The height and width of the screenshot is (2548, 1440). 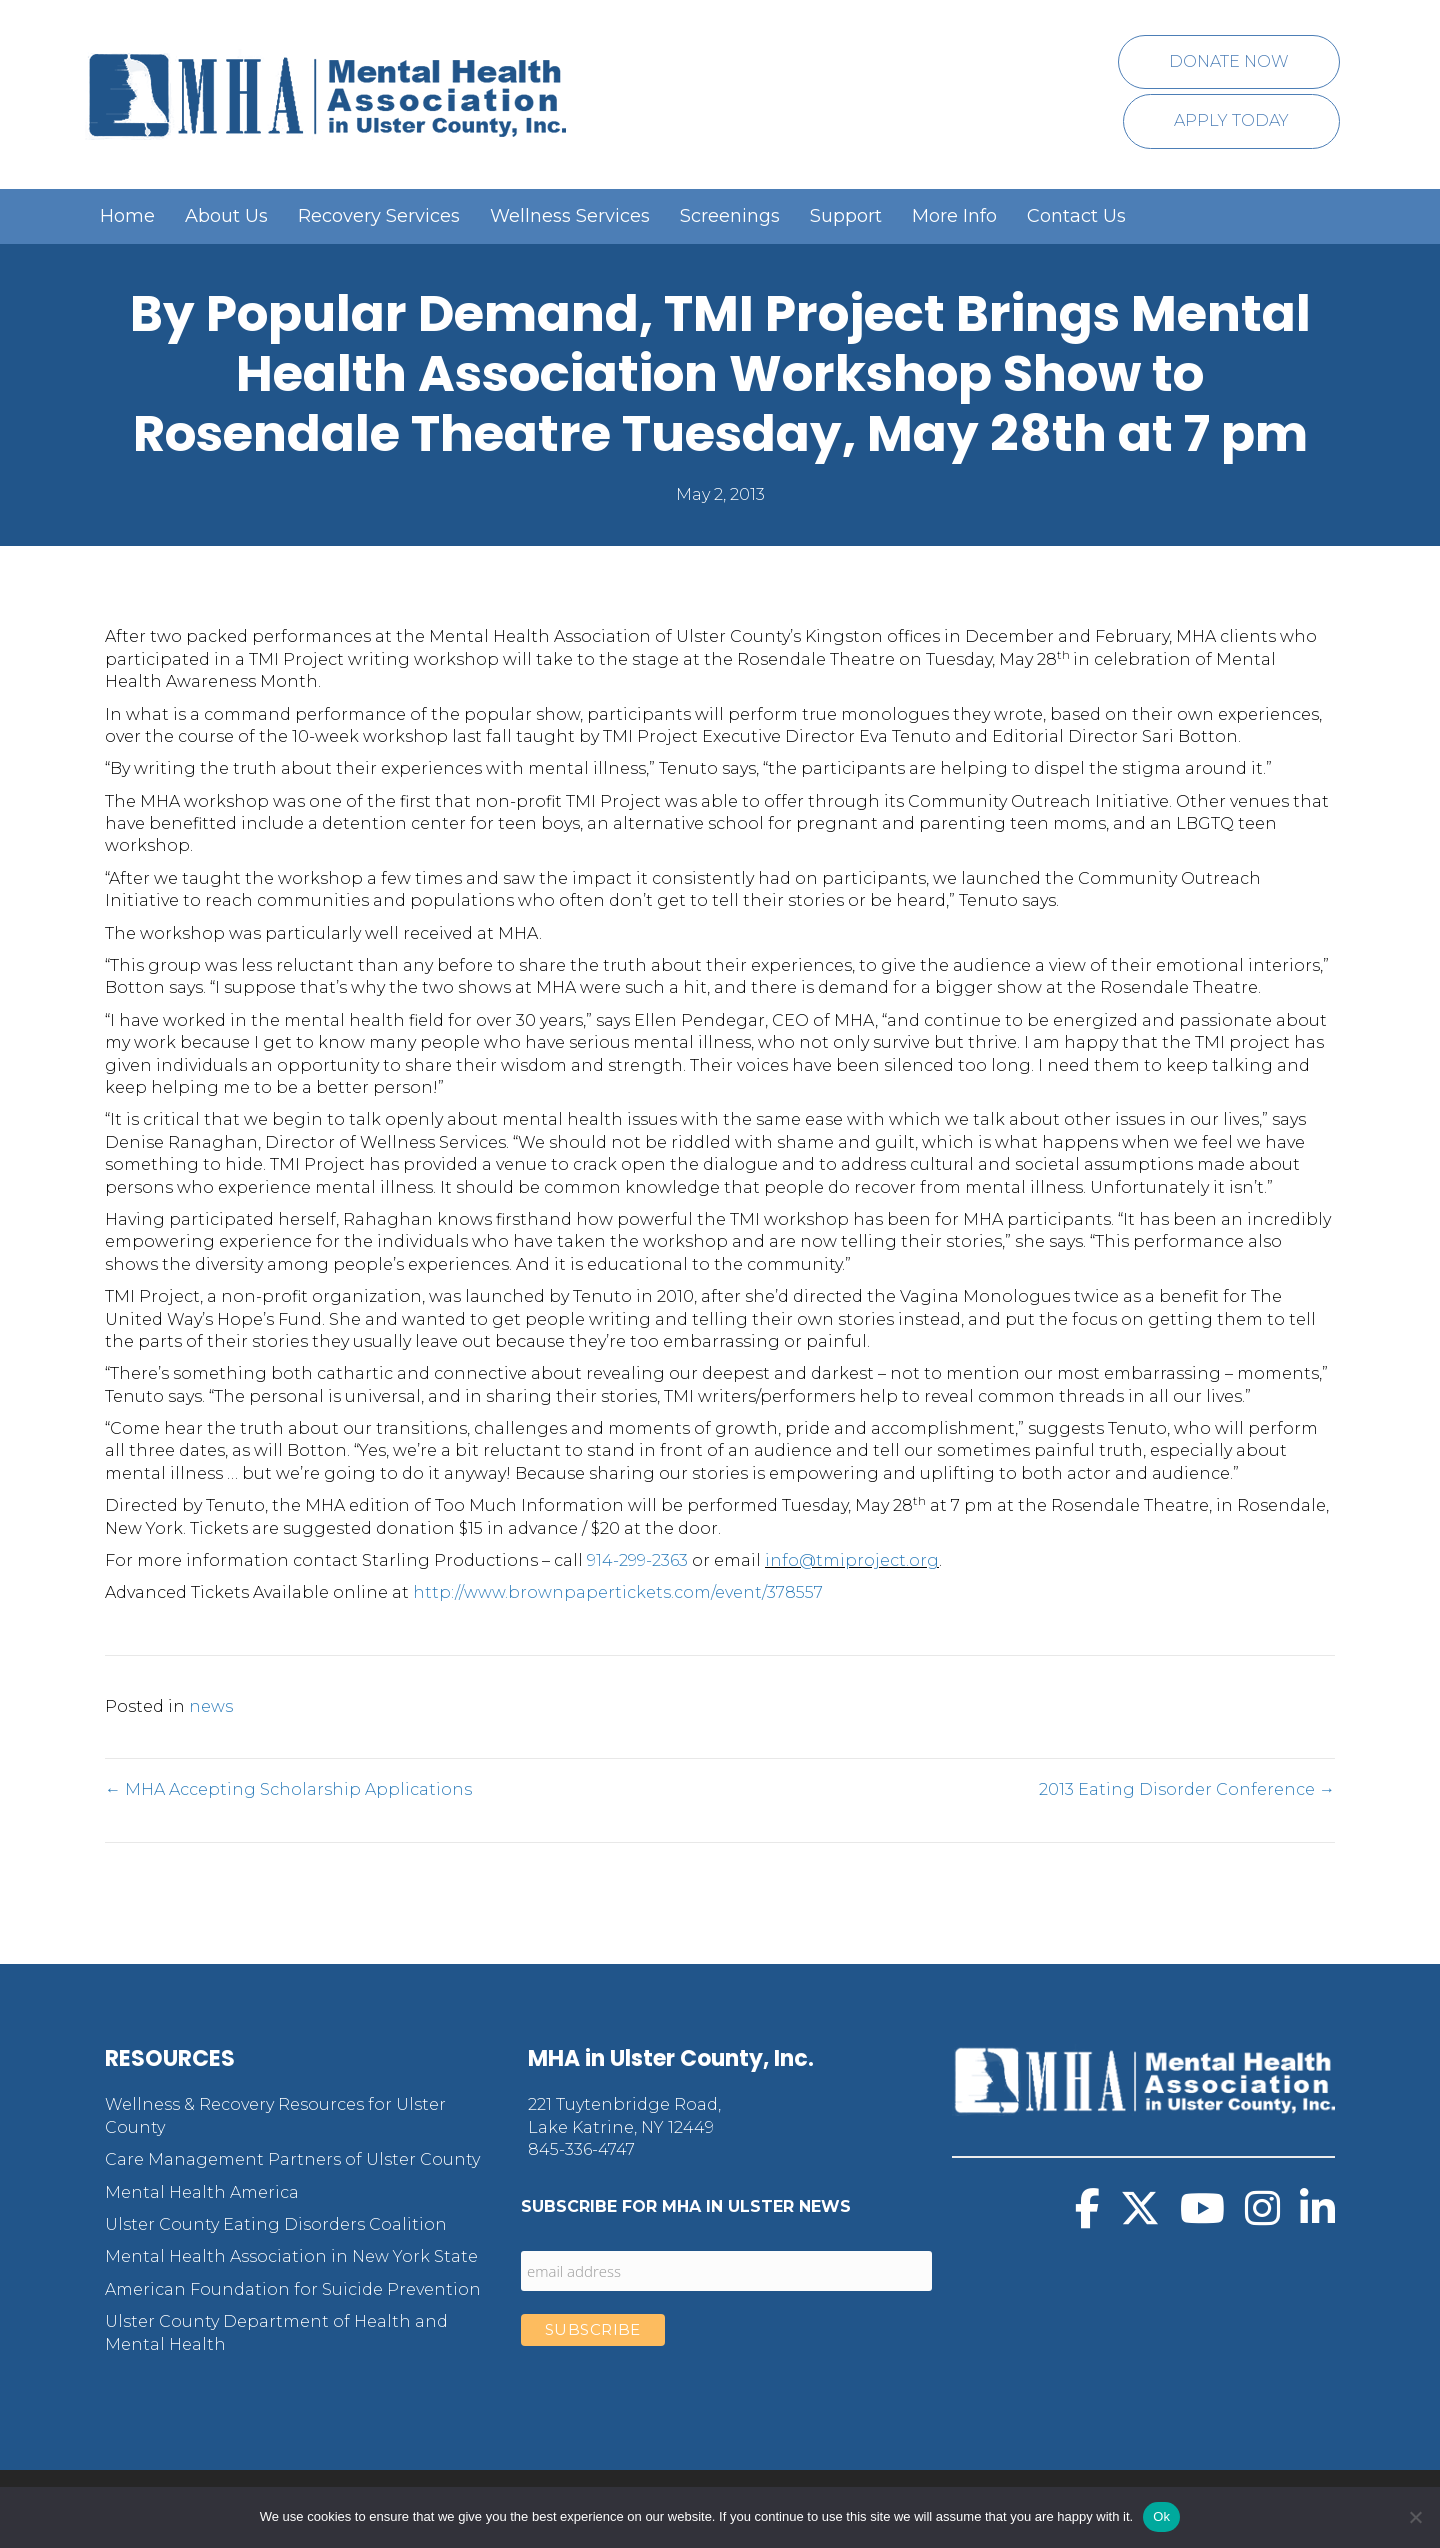 What do you see at coordinates (954, 216) in the screenshot?
I see `More Info` at bounding box center [954, 216].